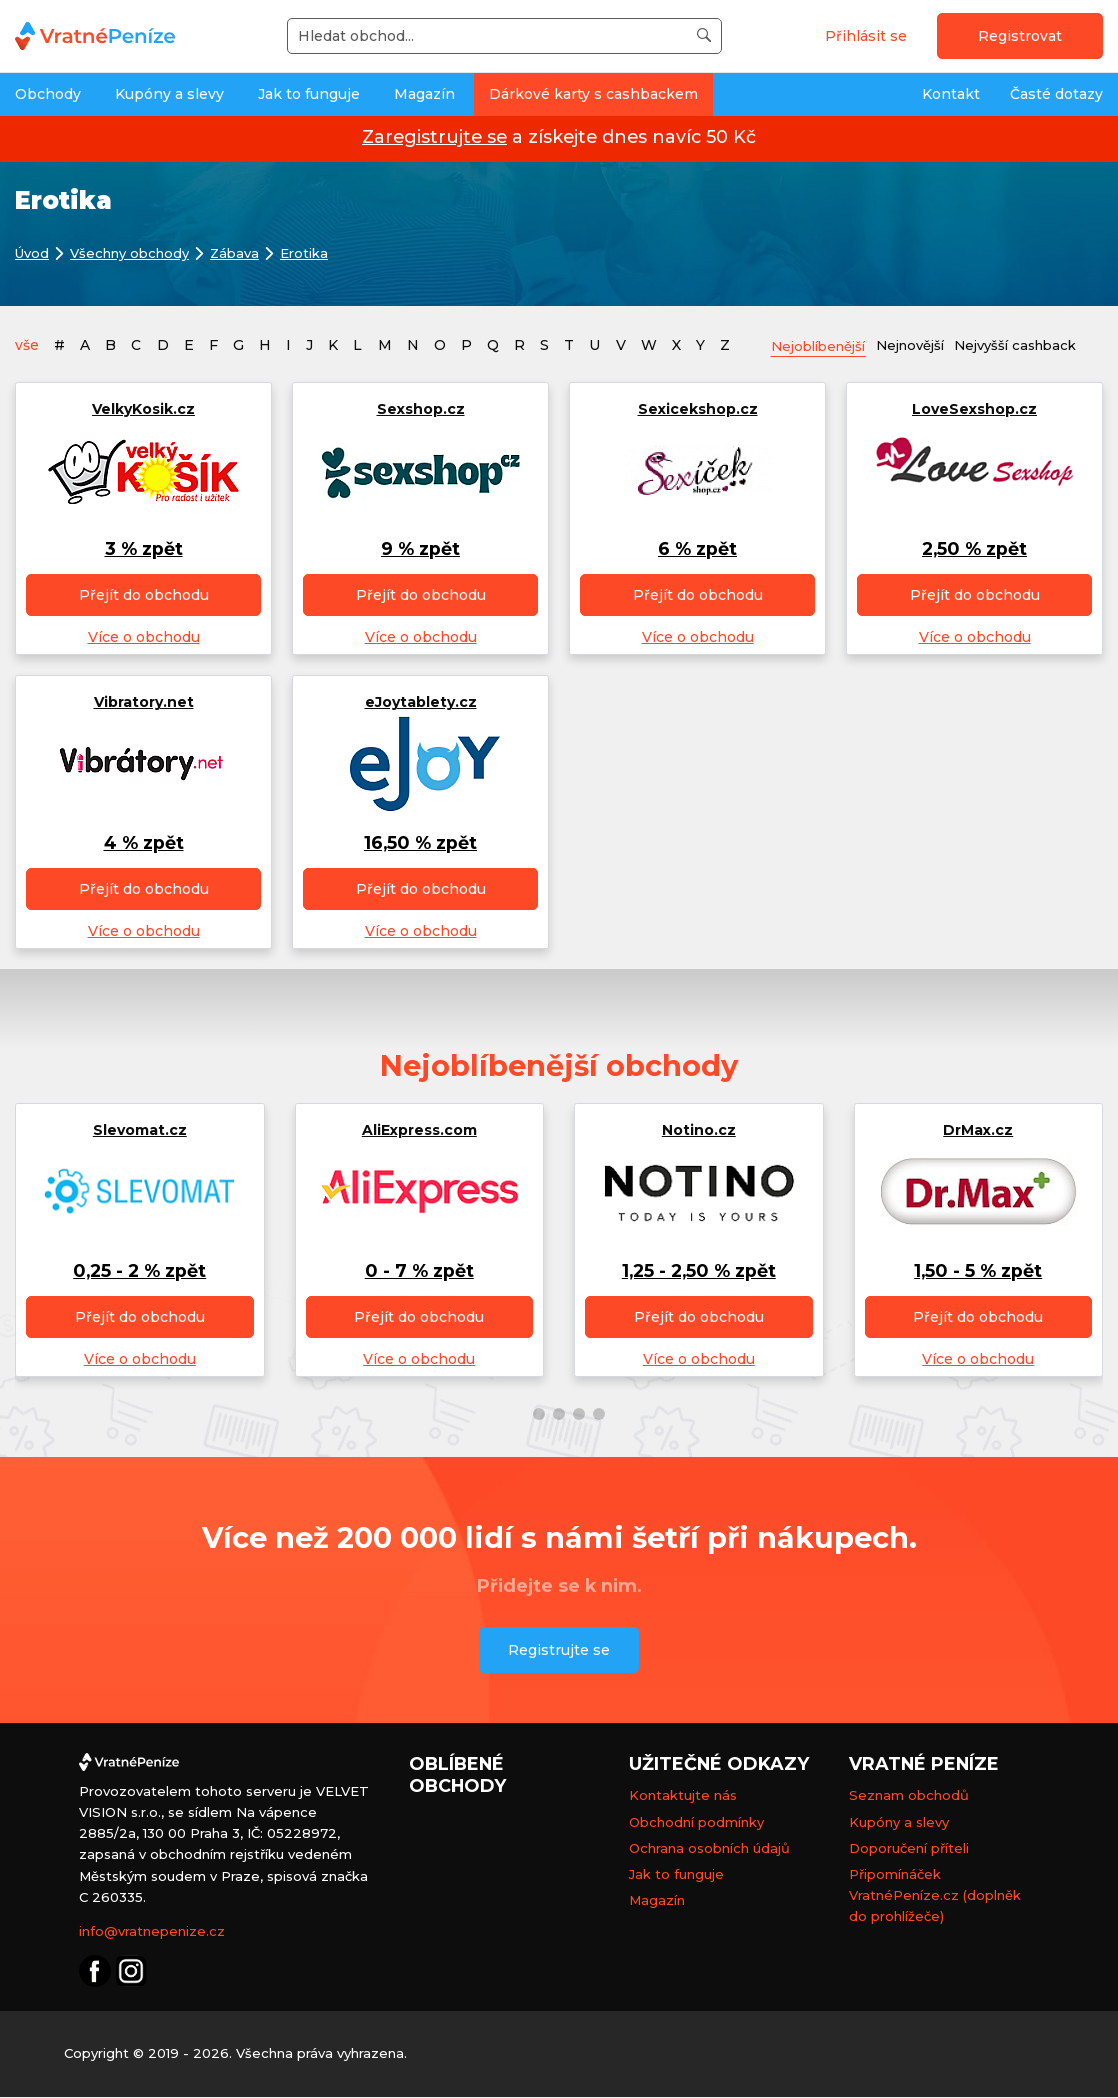  What do you see at coordinates (683, 1796) in the screenshot?
I see `Kontaktujte nás` at bounding box center [683, 1796].